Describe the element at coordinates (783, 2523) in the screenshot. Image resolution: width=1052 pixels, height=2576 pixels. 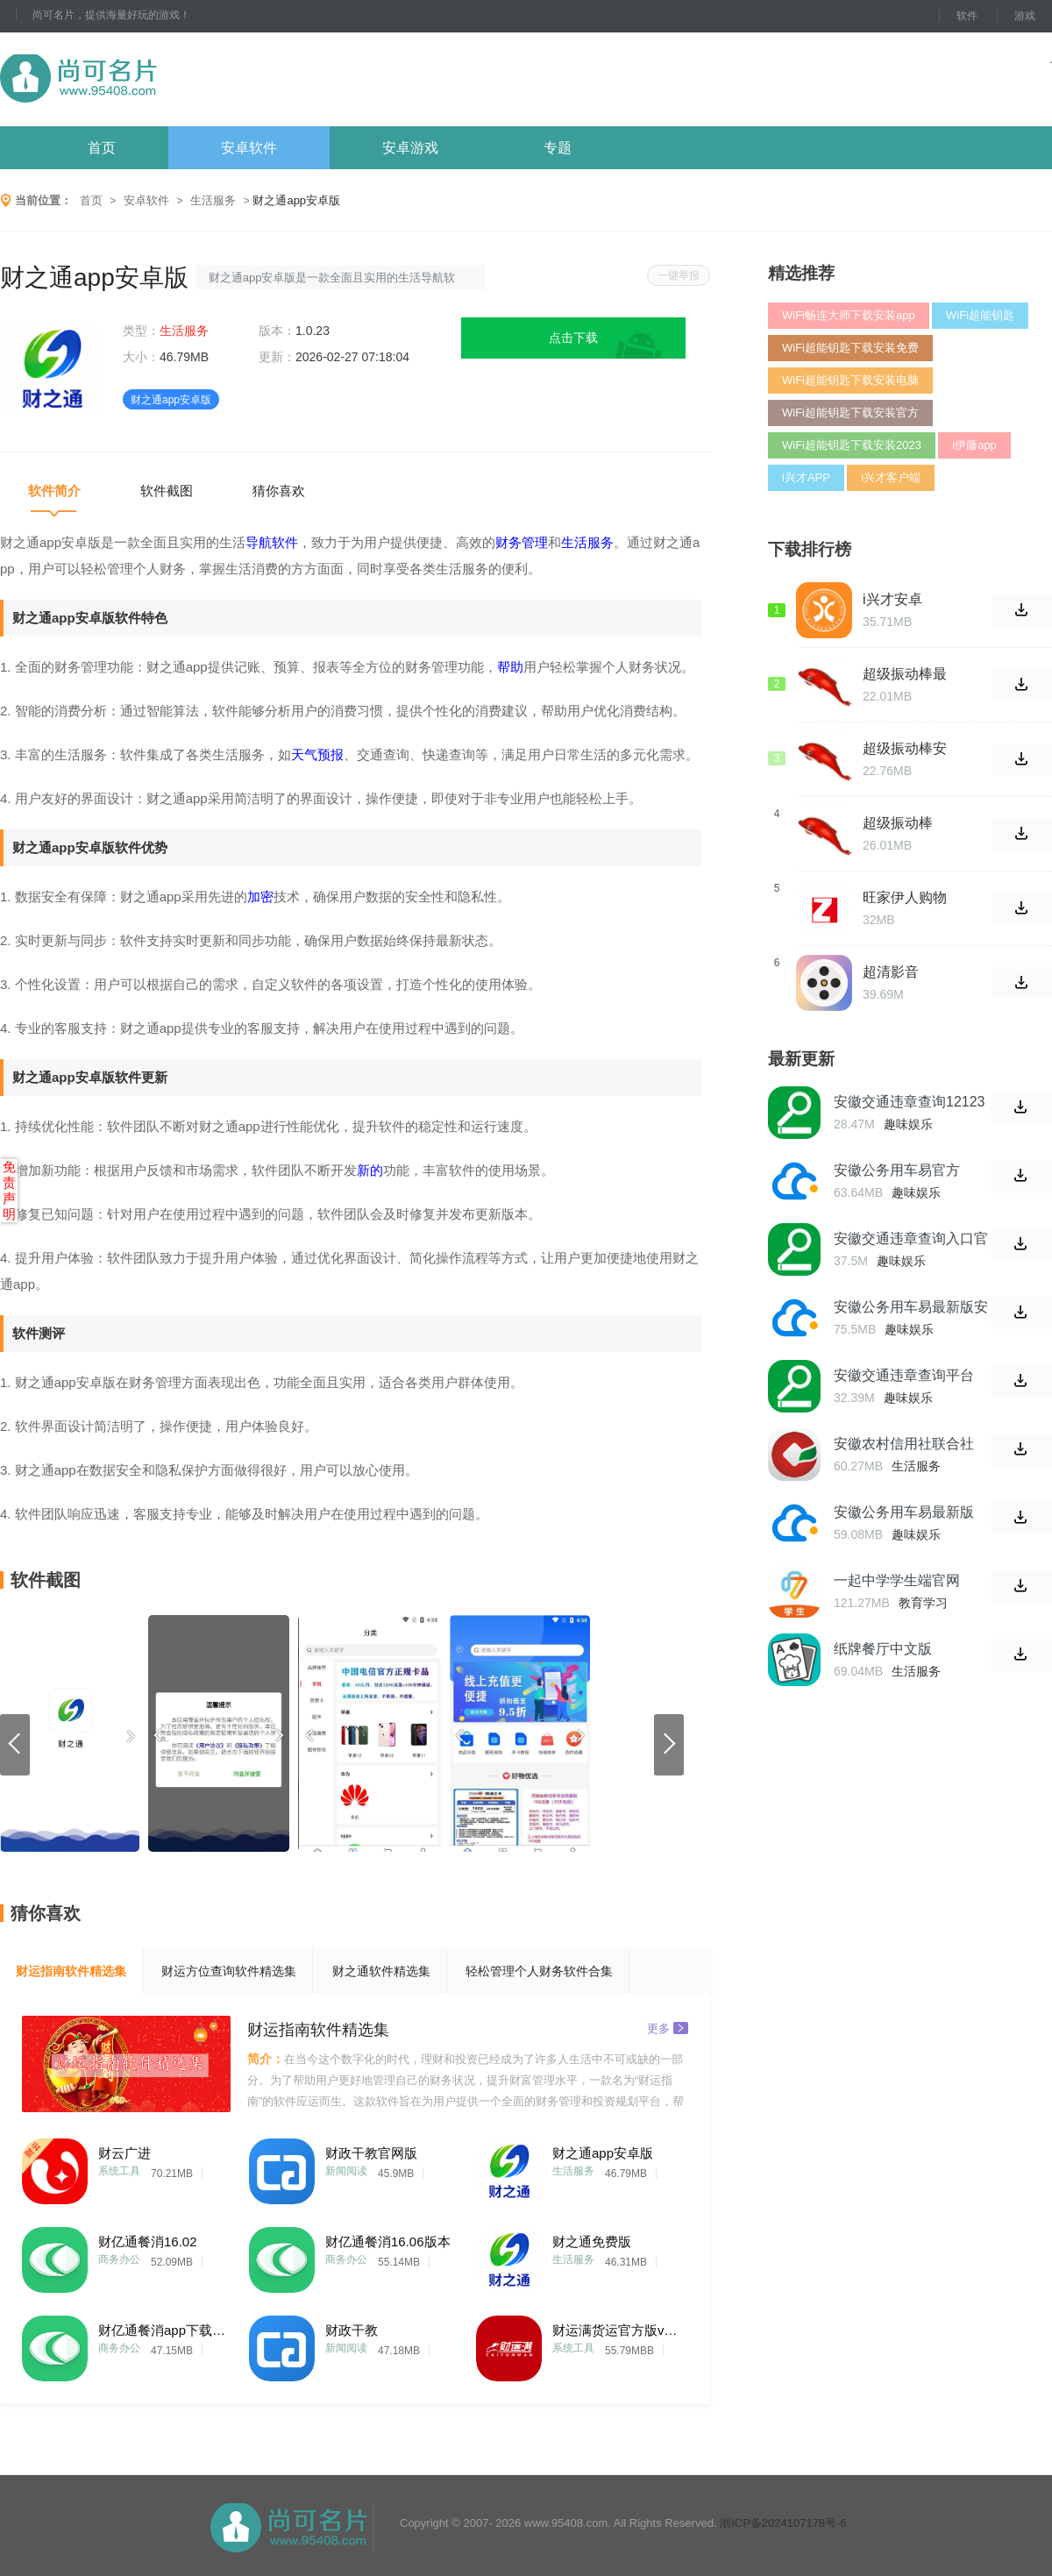
I see `浙ICP备2024107178号-6` at that location.